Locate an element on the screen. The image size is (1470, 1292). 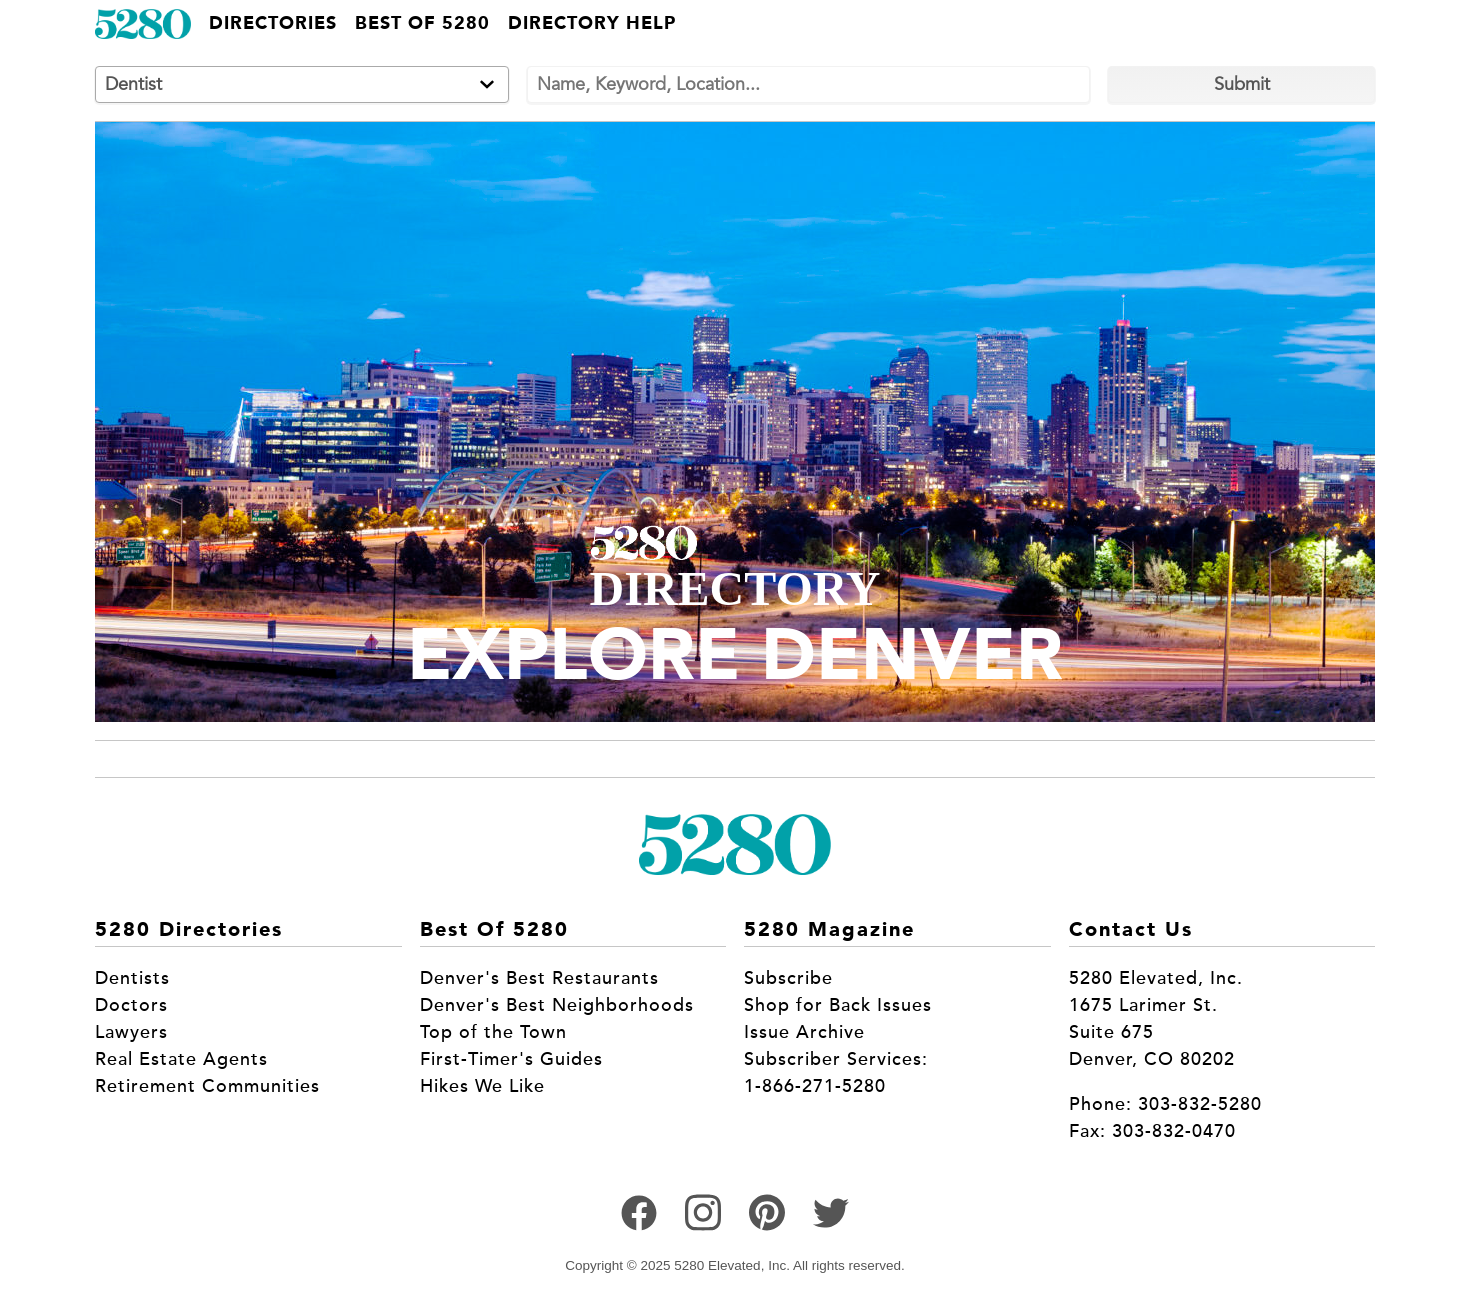
Directories is located at coordinates (273, 24).